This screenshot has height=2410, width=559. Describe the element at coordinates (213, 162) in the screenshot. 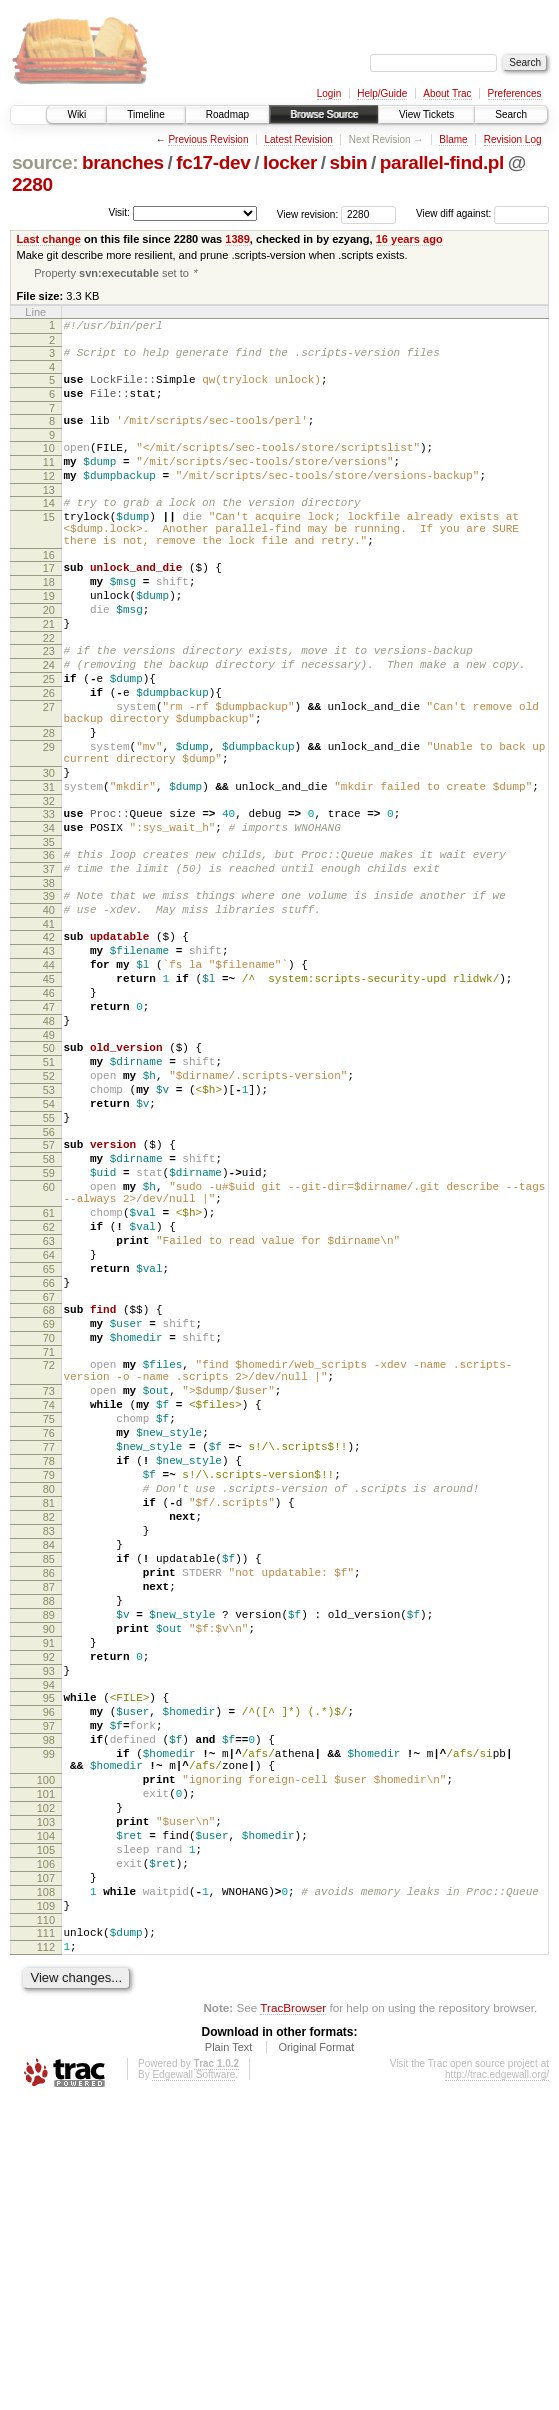

I see `fc17-dev` at that location.